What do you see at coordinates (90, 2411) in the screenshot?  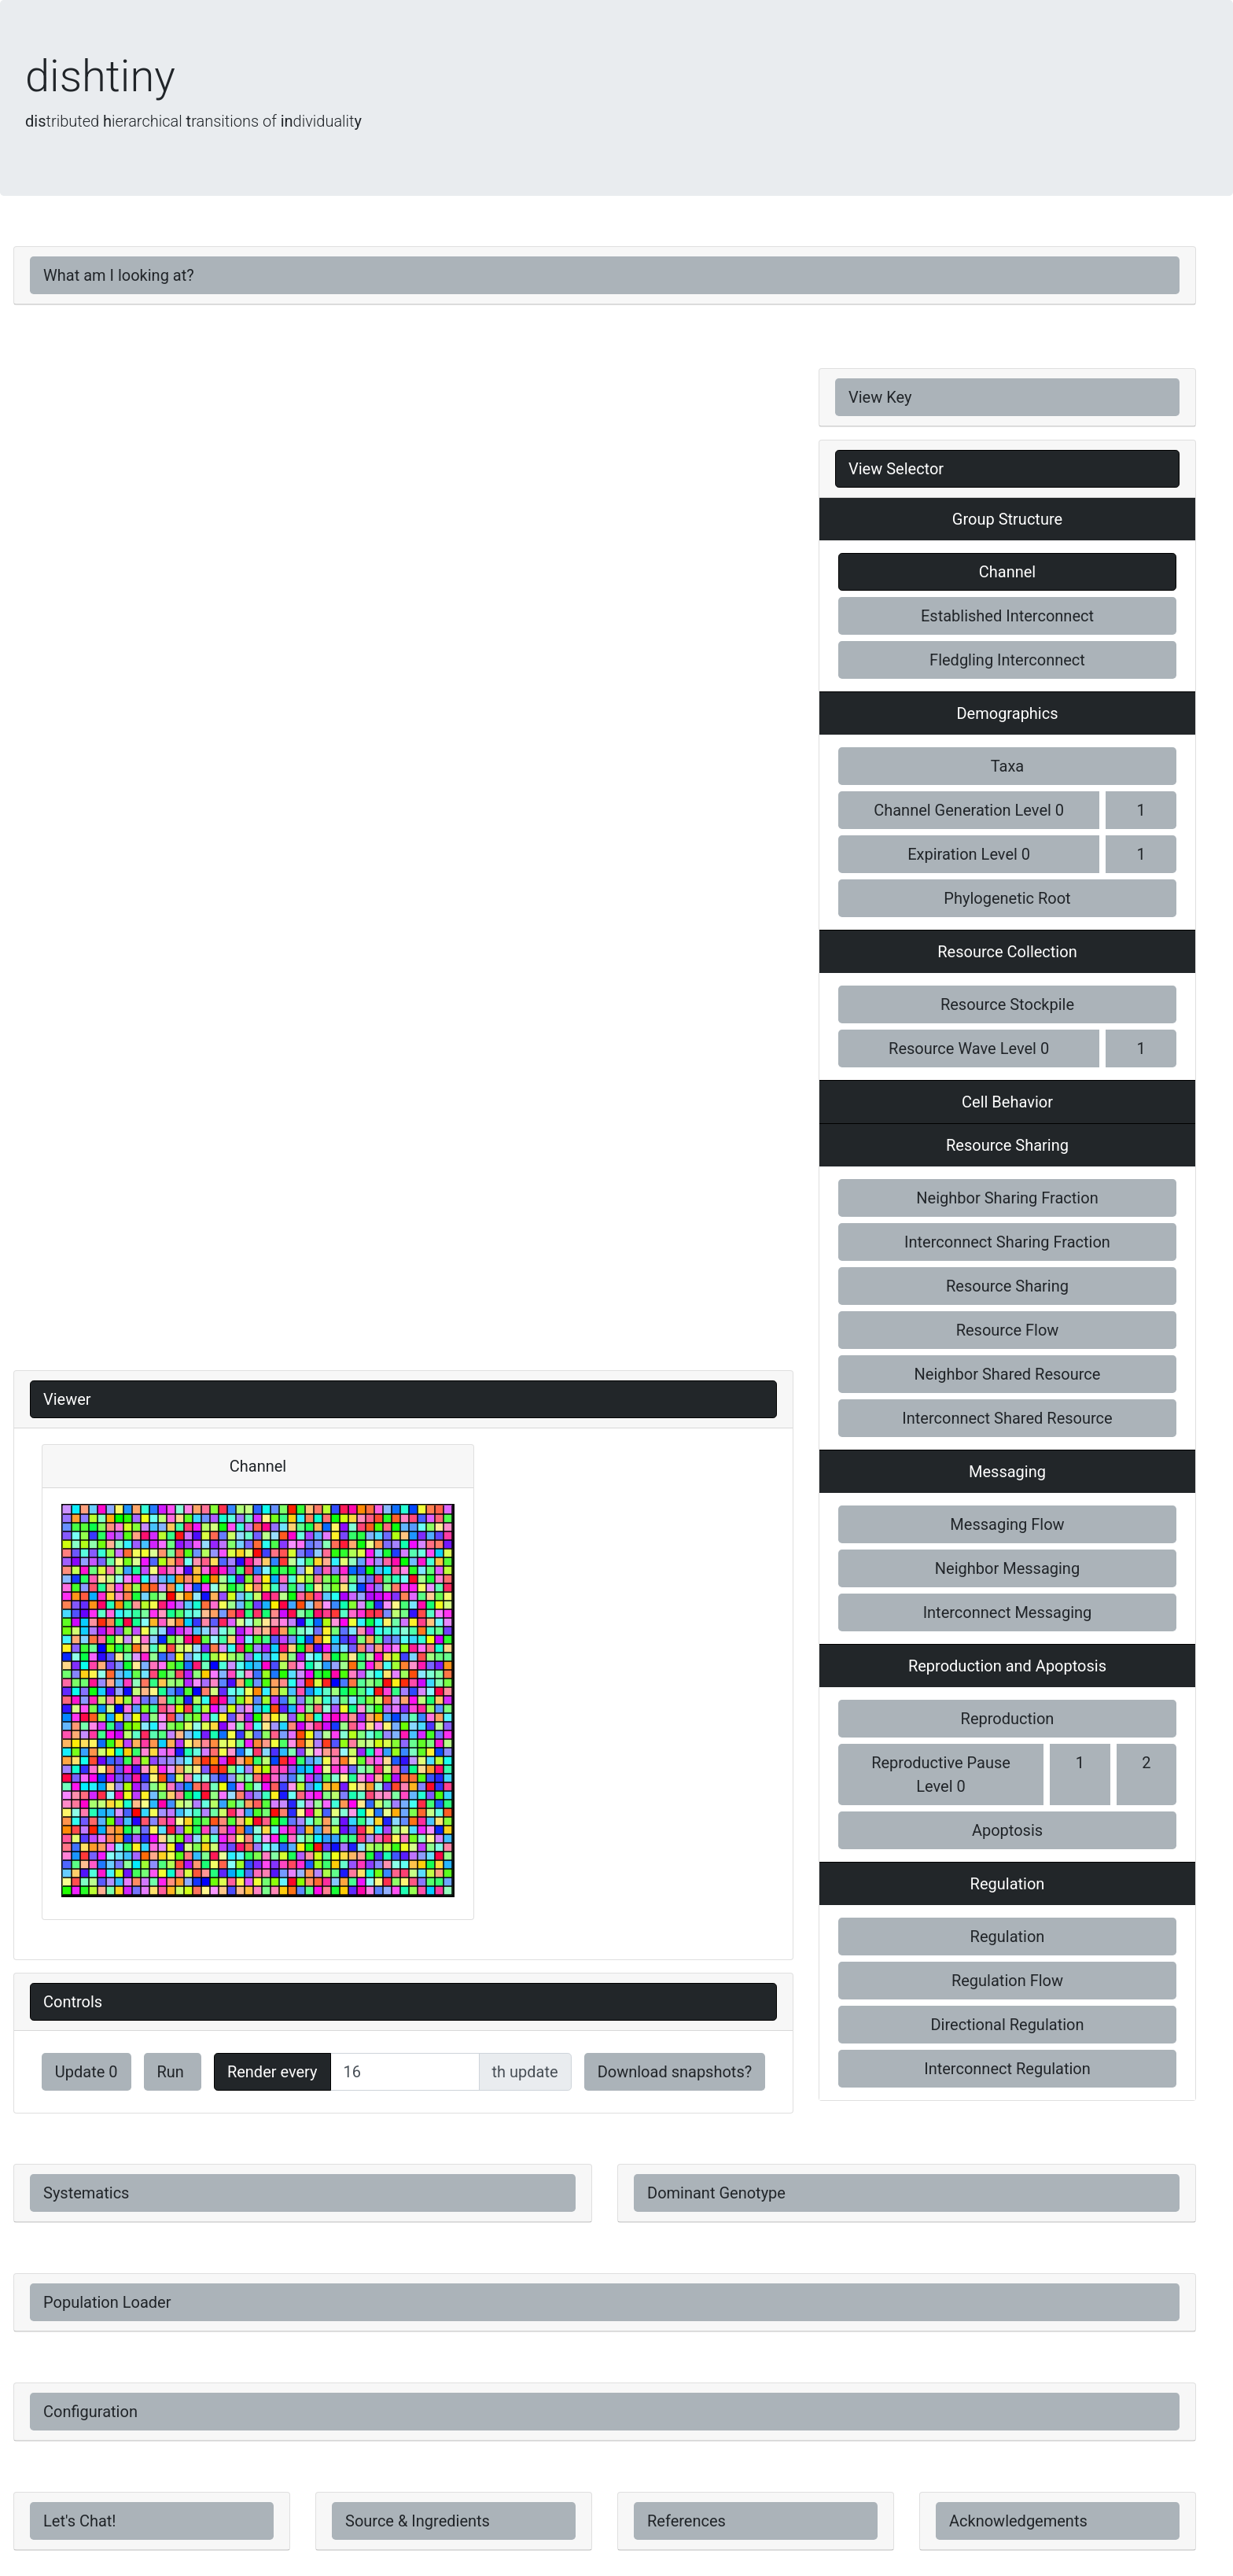 I see `Configuration` at bounding box center [90, 2411].